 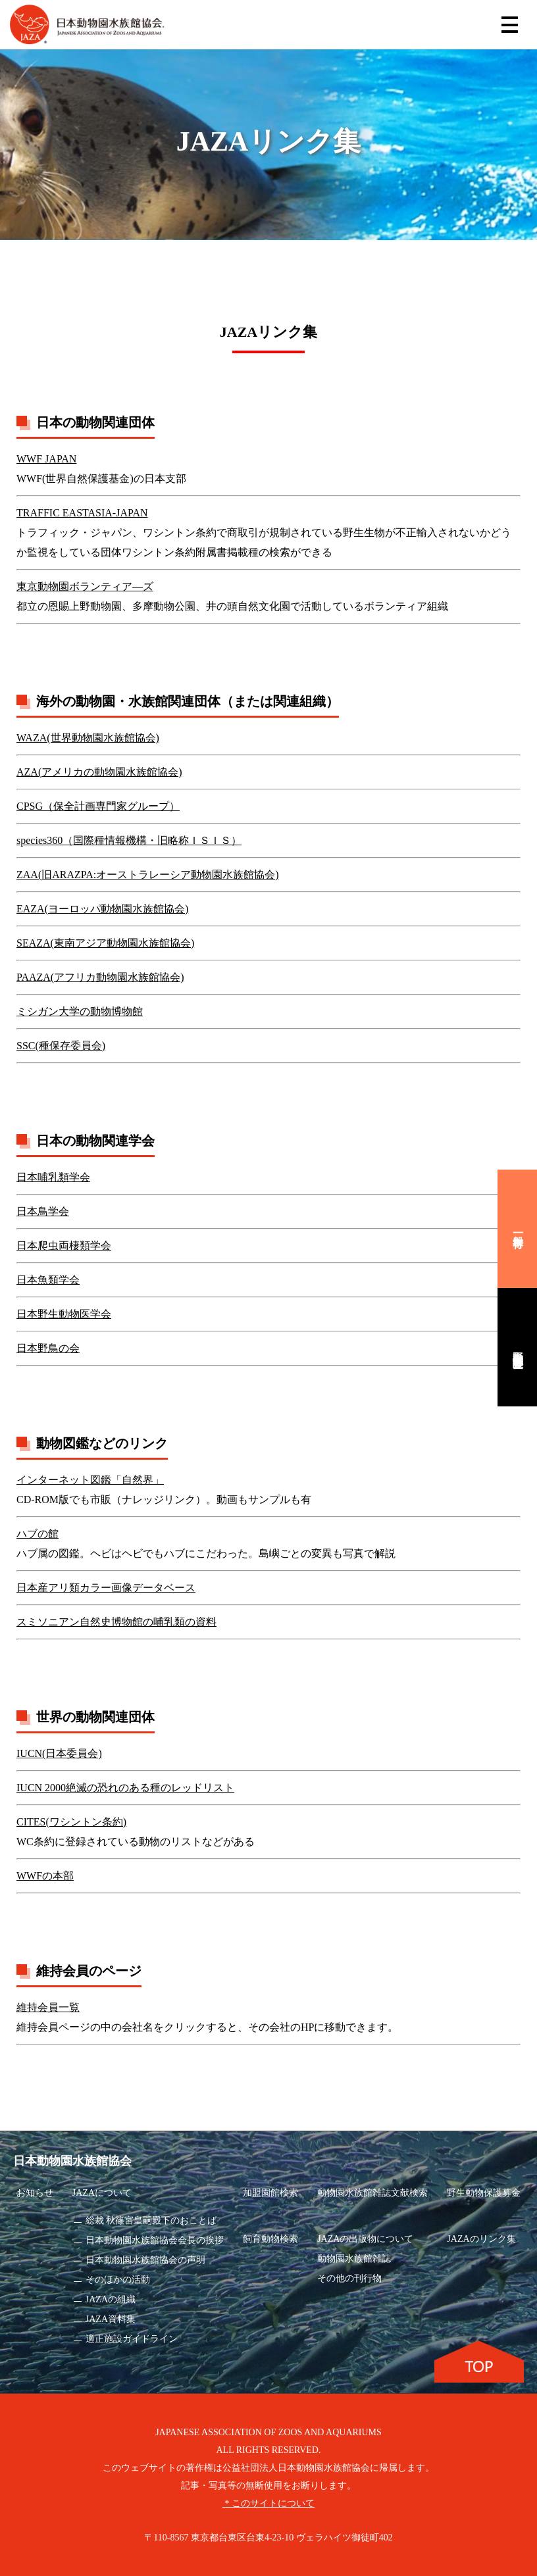 What do you see at coordinates (45, 1875) in the screenshot?
I see `WWFの本部` at bounding box center [45, 1875].